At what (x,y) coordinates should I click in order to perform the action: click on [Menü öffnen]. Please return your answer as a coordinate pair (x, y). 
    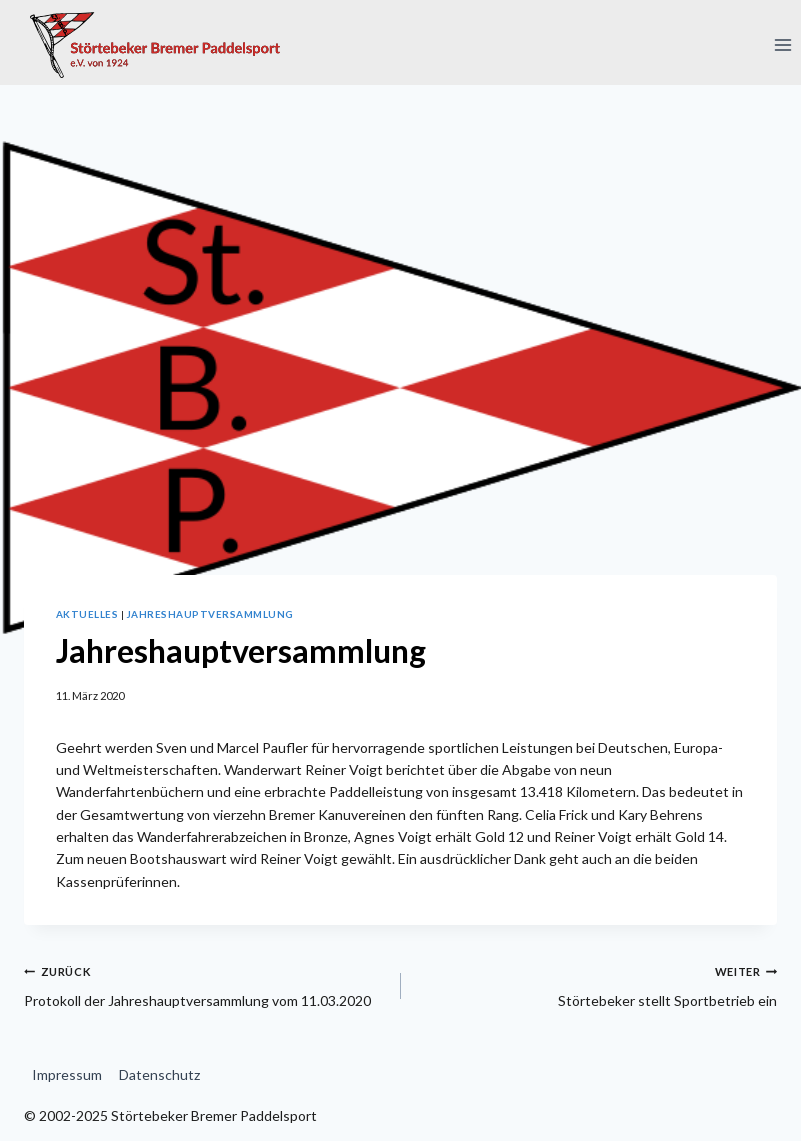
    Looking at the image, I should click on (782, 44).